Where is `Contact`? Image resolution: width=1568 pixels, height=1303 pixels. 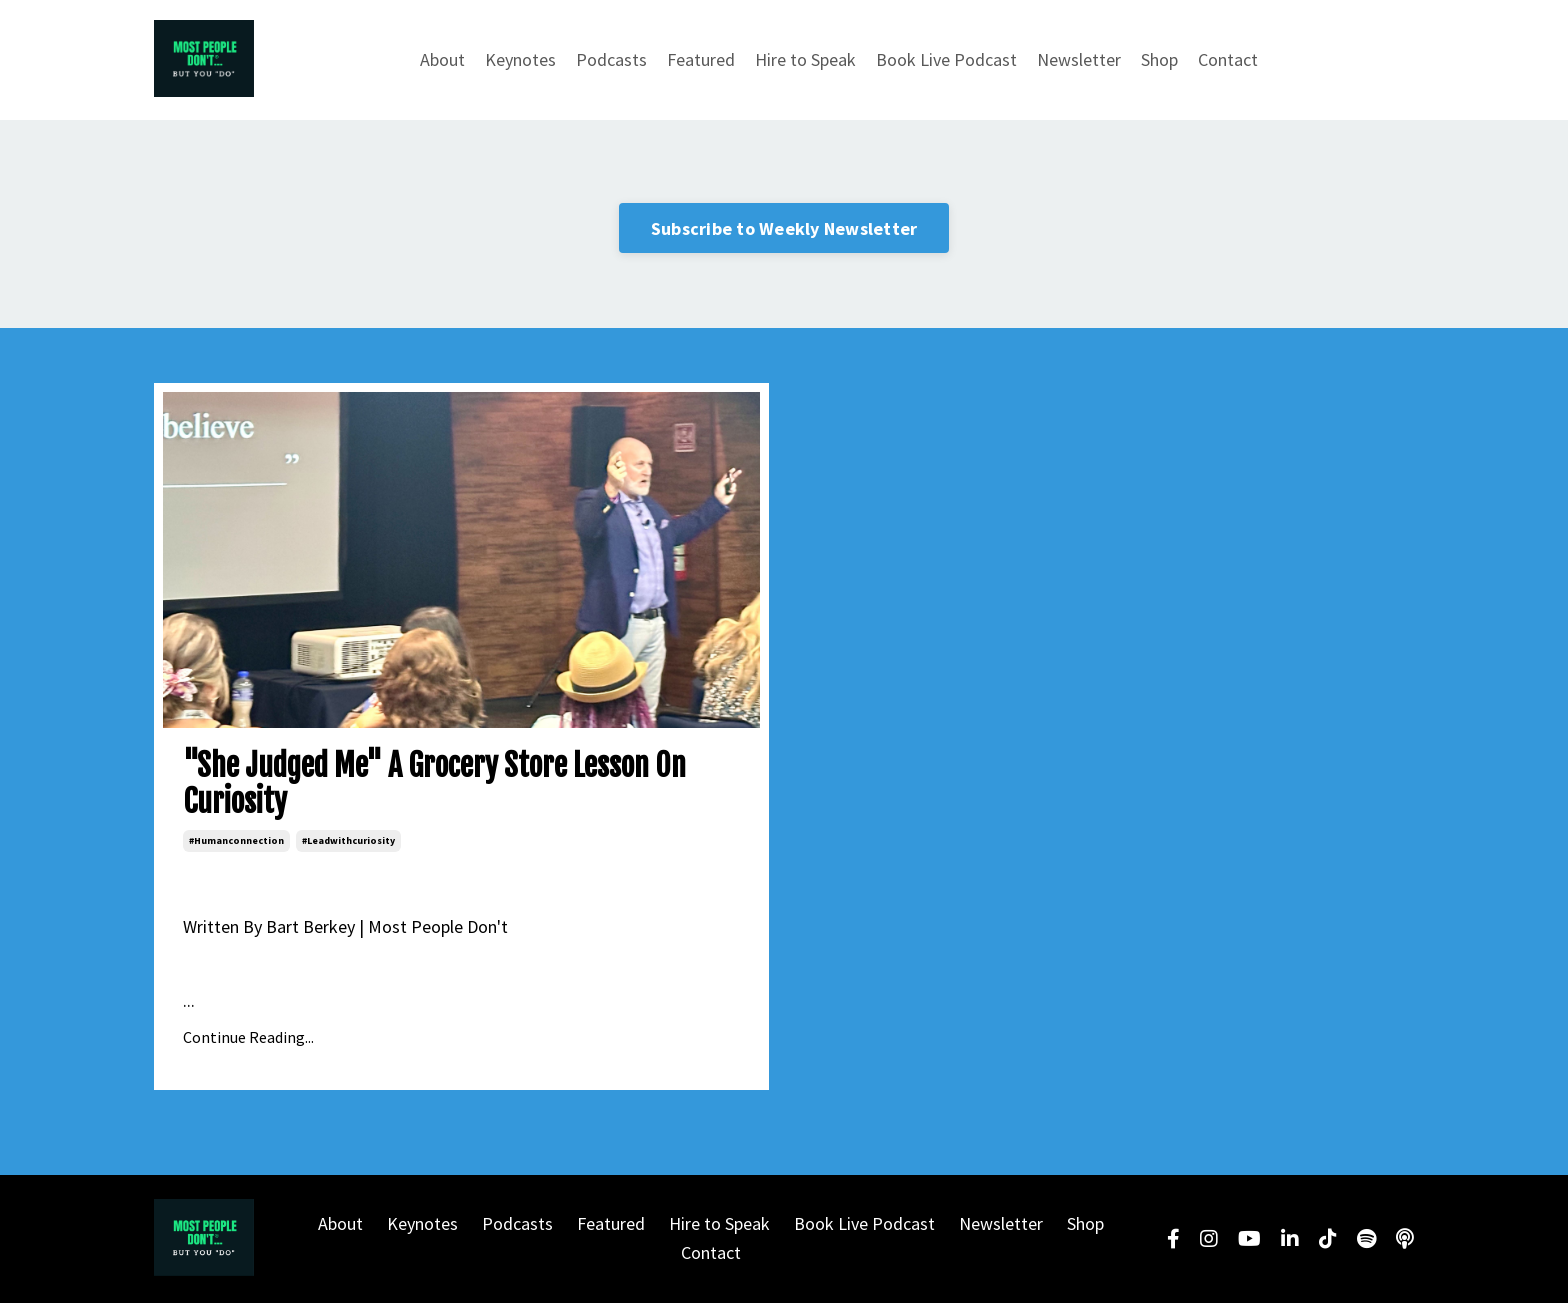 Contact is located at coordinates (1228, 59).